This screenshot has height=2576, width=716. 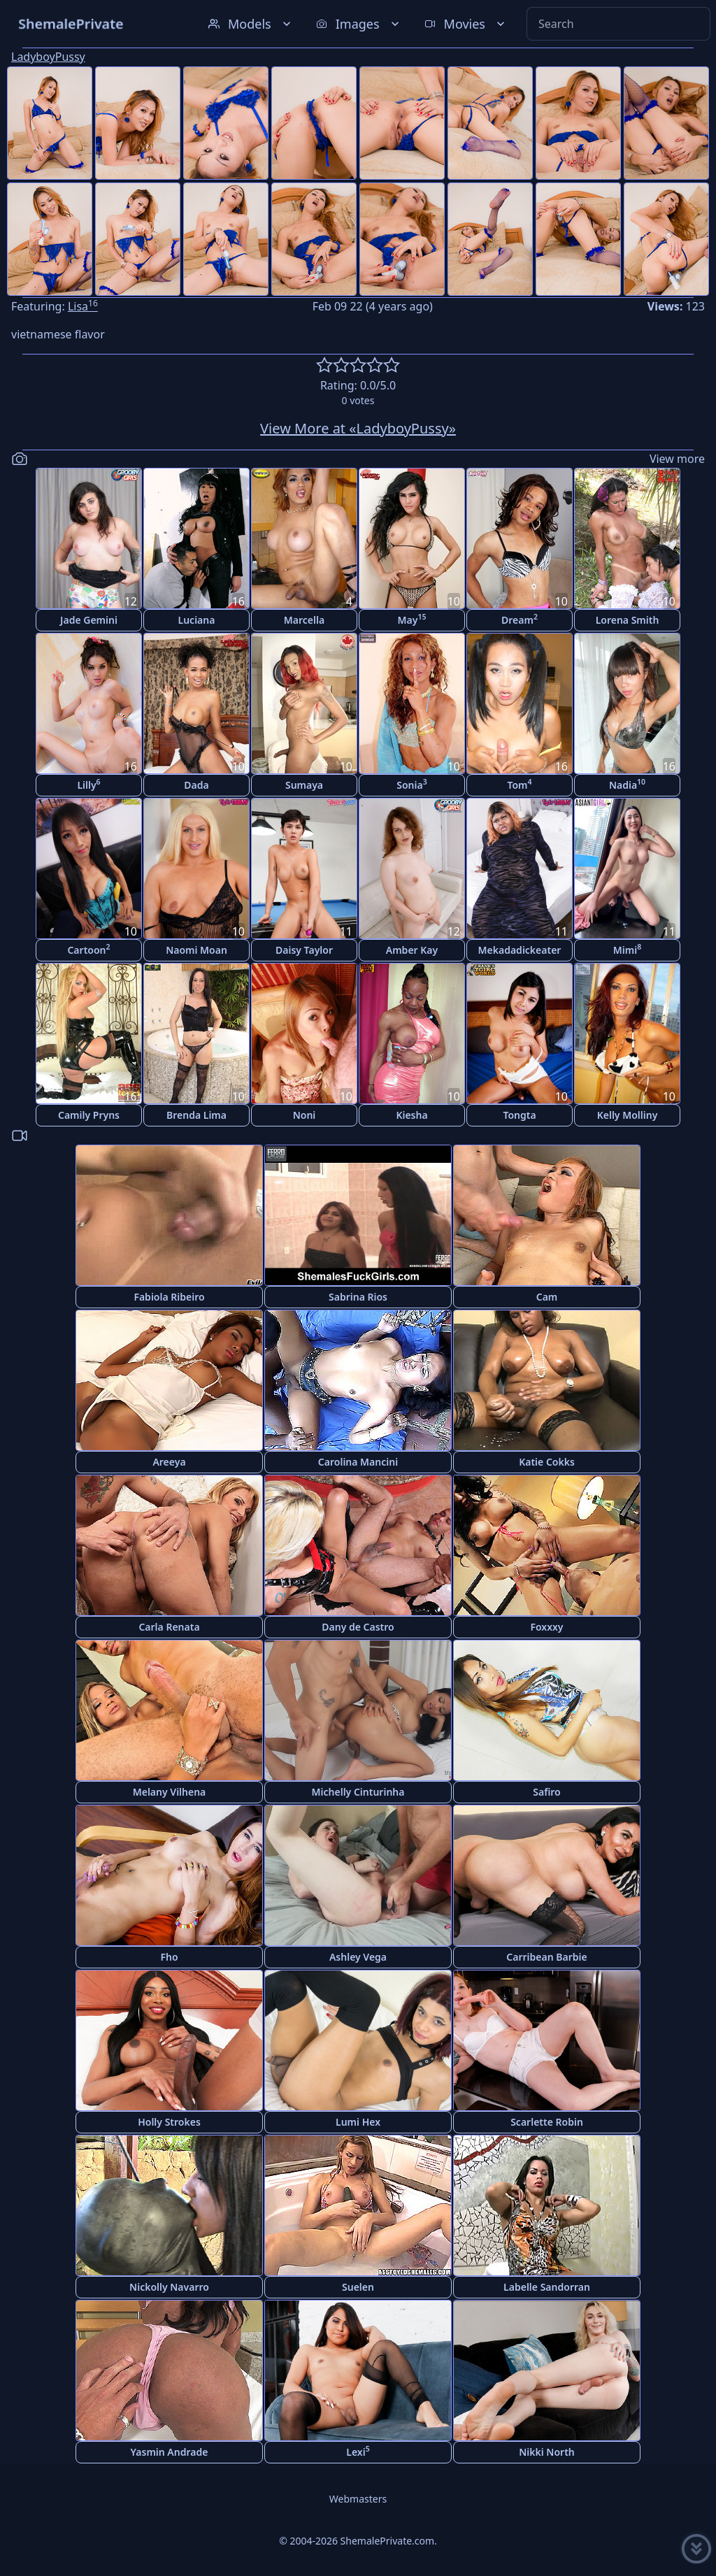 What do you see at coordinates (358, 1626) in the screenshot?
I see `Dany de Castro` at bounding box center [358, 1626].